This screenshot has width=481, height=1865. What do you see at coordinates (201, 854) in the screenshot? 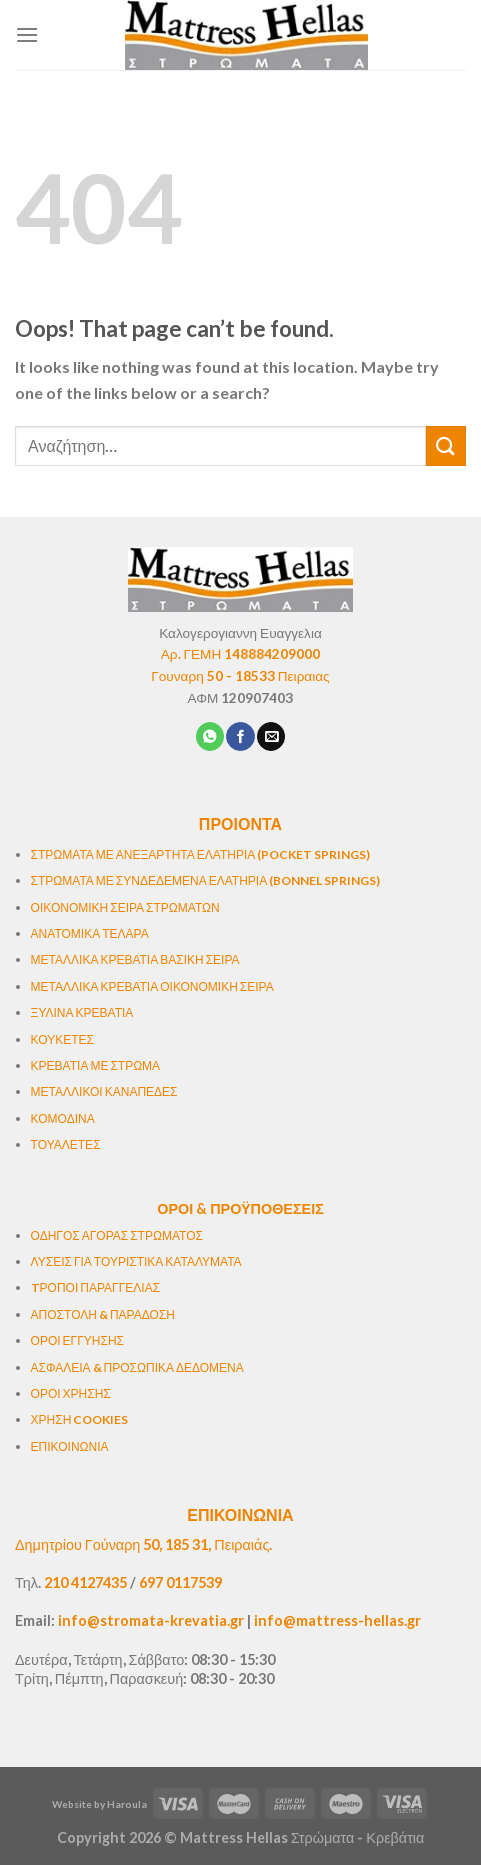
I see `ΣΤΡΩΜΑΤΑ ΜΕ ΑΝΕΞΑΡΤΗΤΑ ΕΛΑΤΗΡΙΑ (POCKET SPRINGS)` at bounding box center [201, 854].